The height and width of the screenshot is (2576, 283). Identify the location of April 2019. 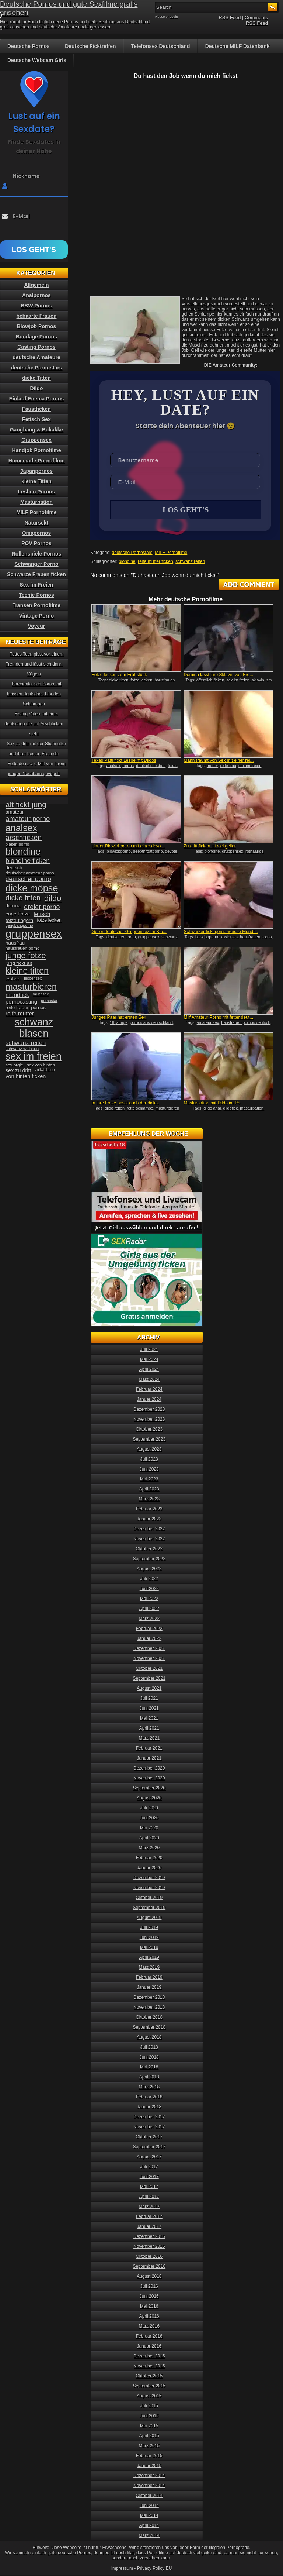
(149, 1958).